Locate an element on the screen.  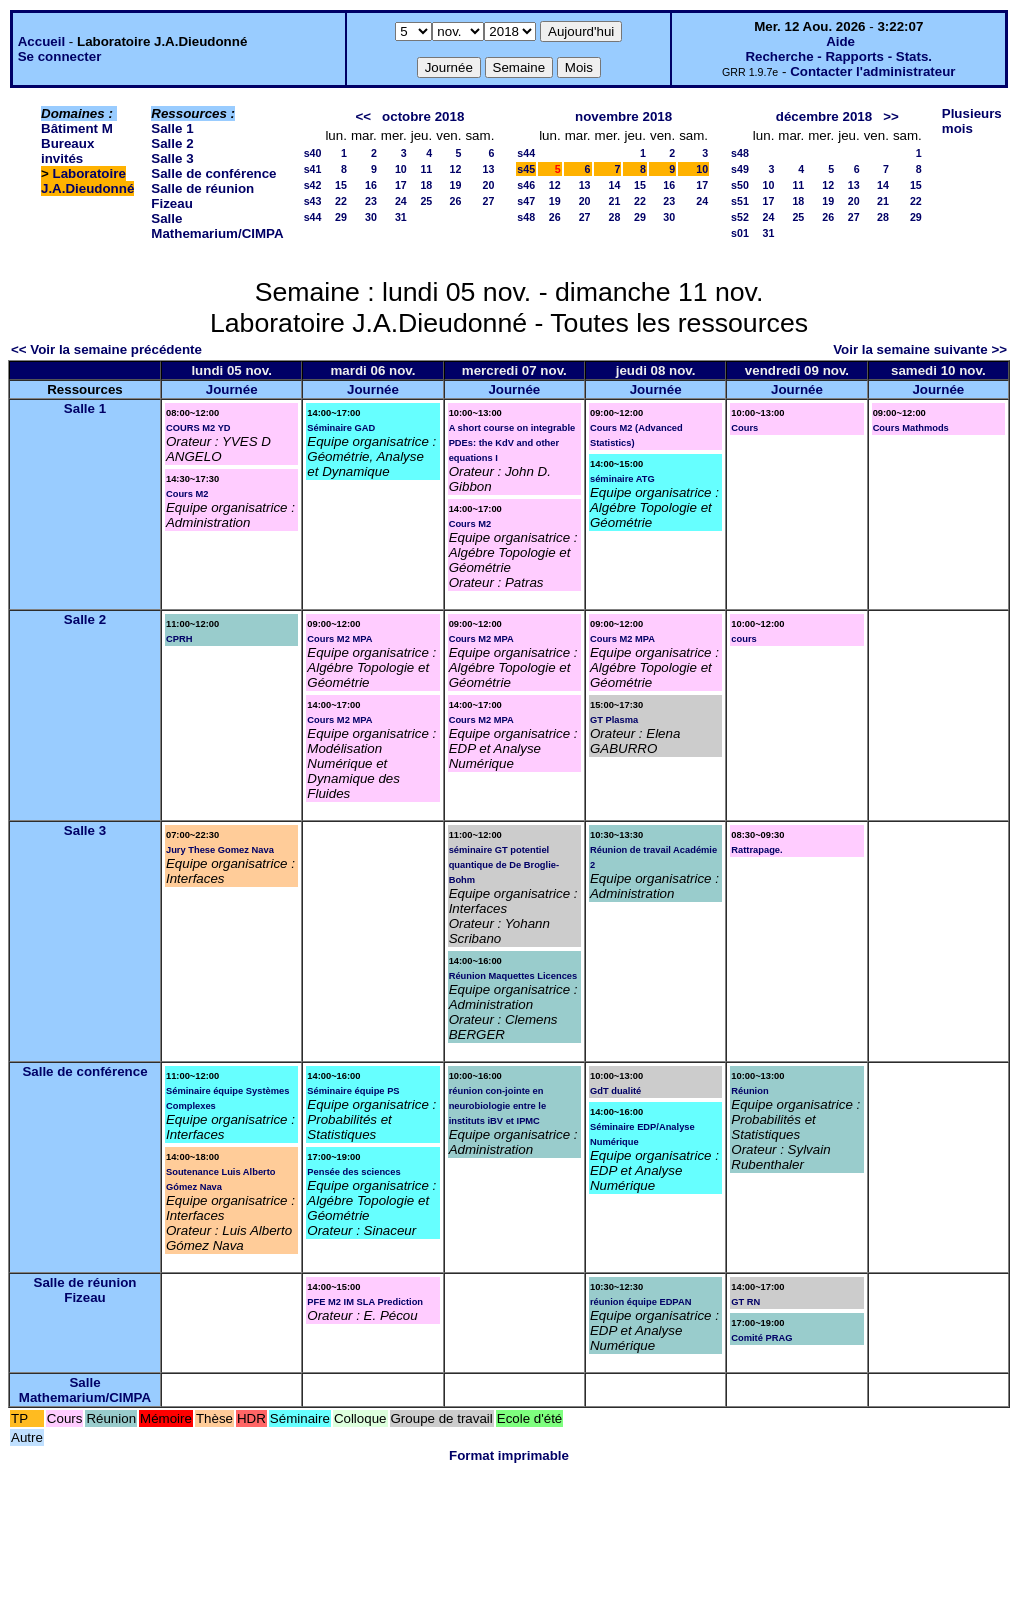
réunion équipe EDPAN is located at coordinates (640, 1302).